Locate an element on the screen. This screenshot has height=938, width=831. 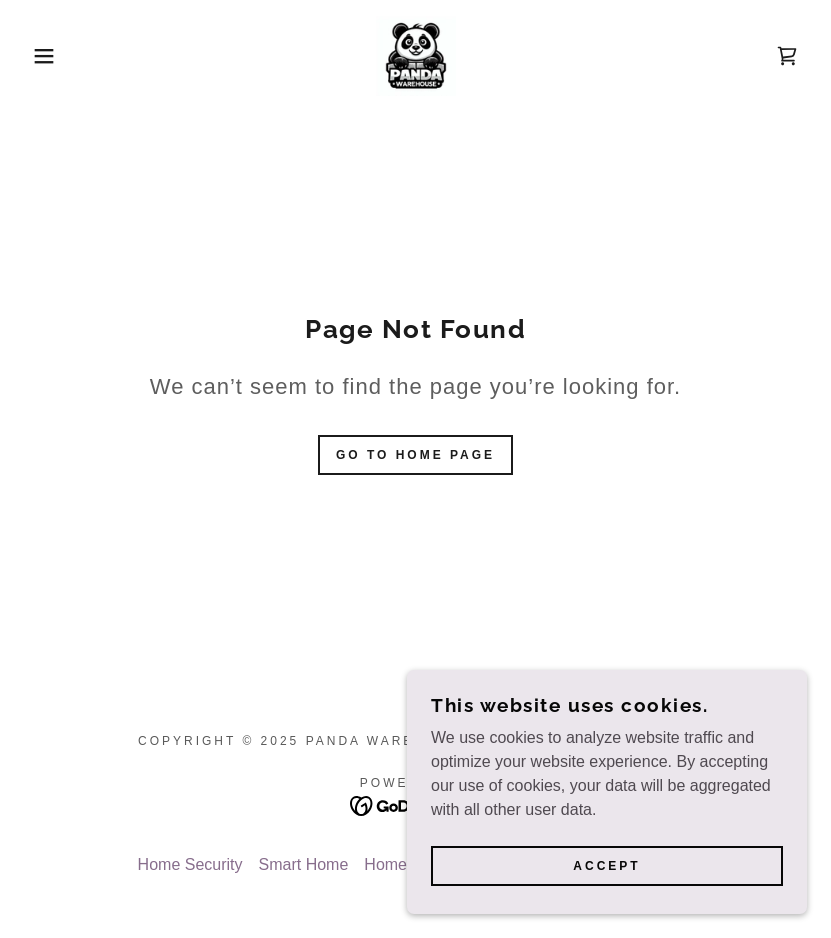
[button] is located at coordinates (41, 56).